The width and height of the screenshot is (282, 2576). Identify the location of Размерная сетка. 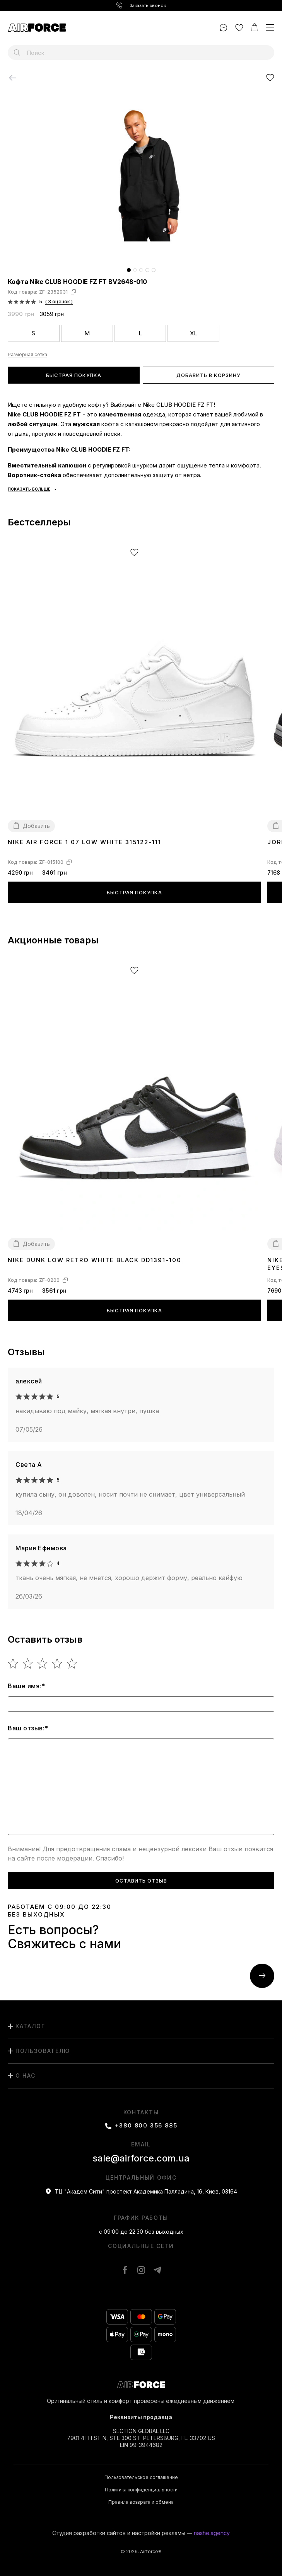
(27, 354).